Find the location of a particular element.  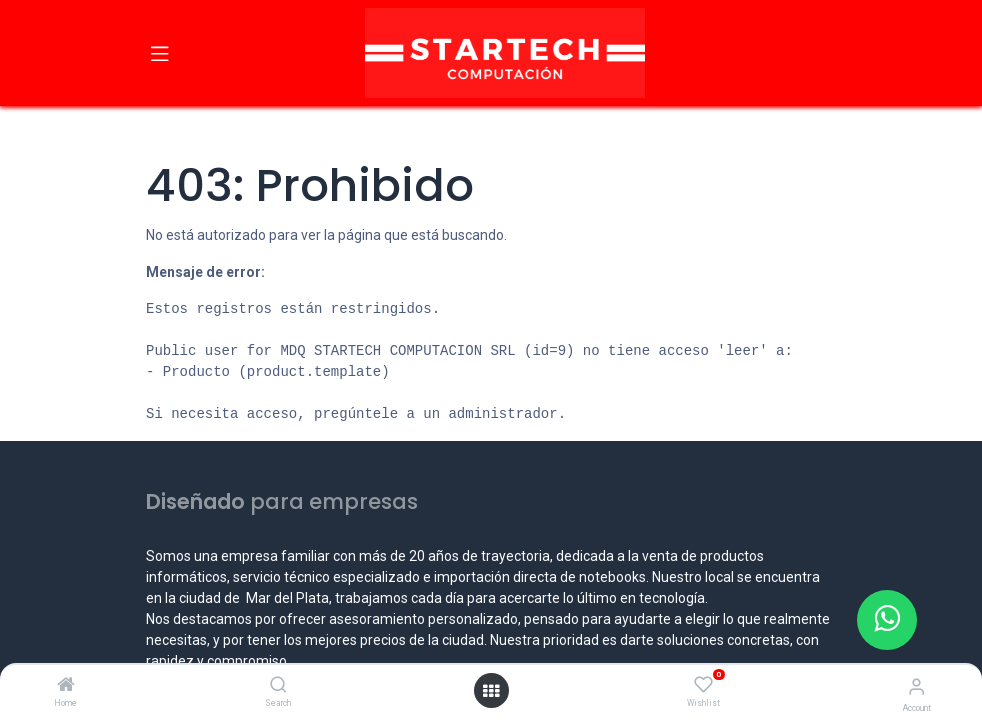

[Search] is located at coordinates (278, 686).